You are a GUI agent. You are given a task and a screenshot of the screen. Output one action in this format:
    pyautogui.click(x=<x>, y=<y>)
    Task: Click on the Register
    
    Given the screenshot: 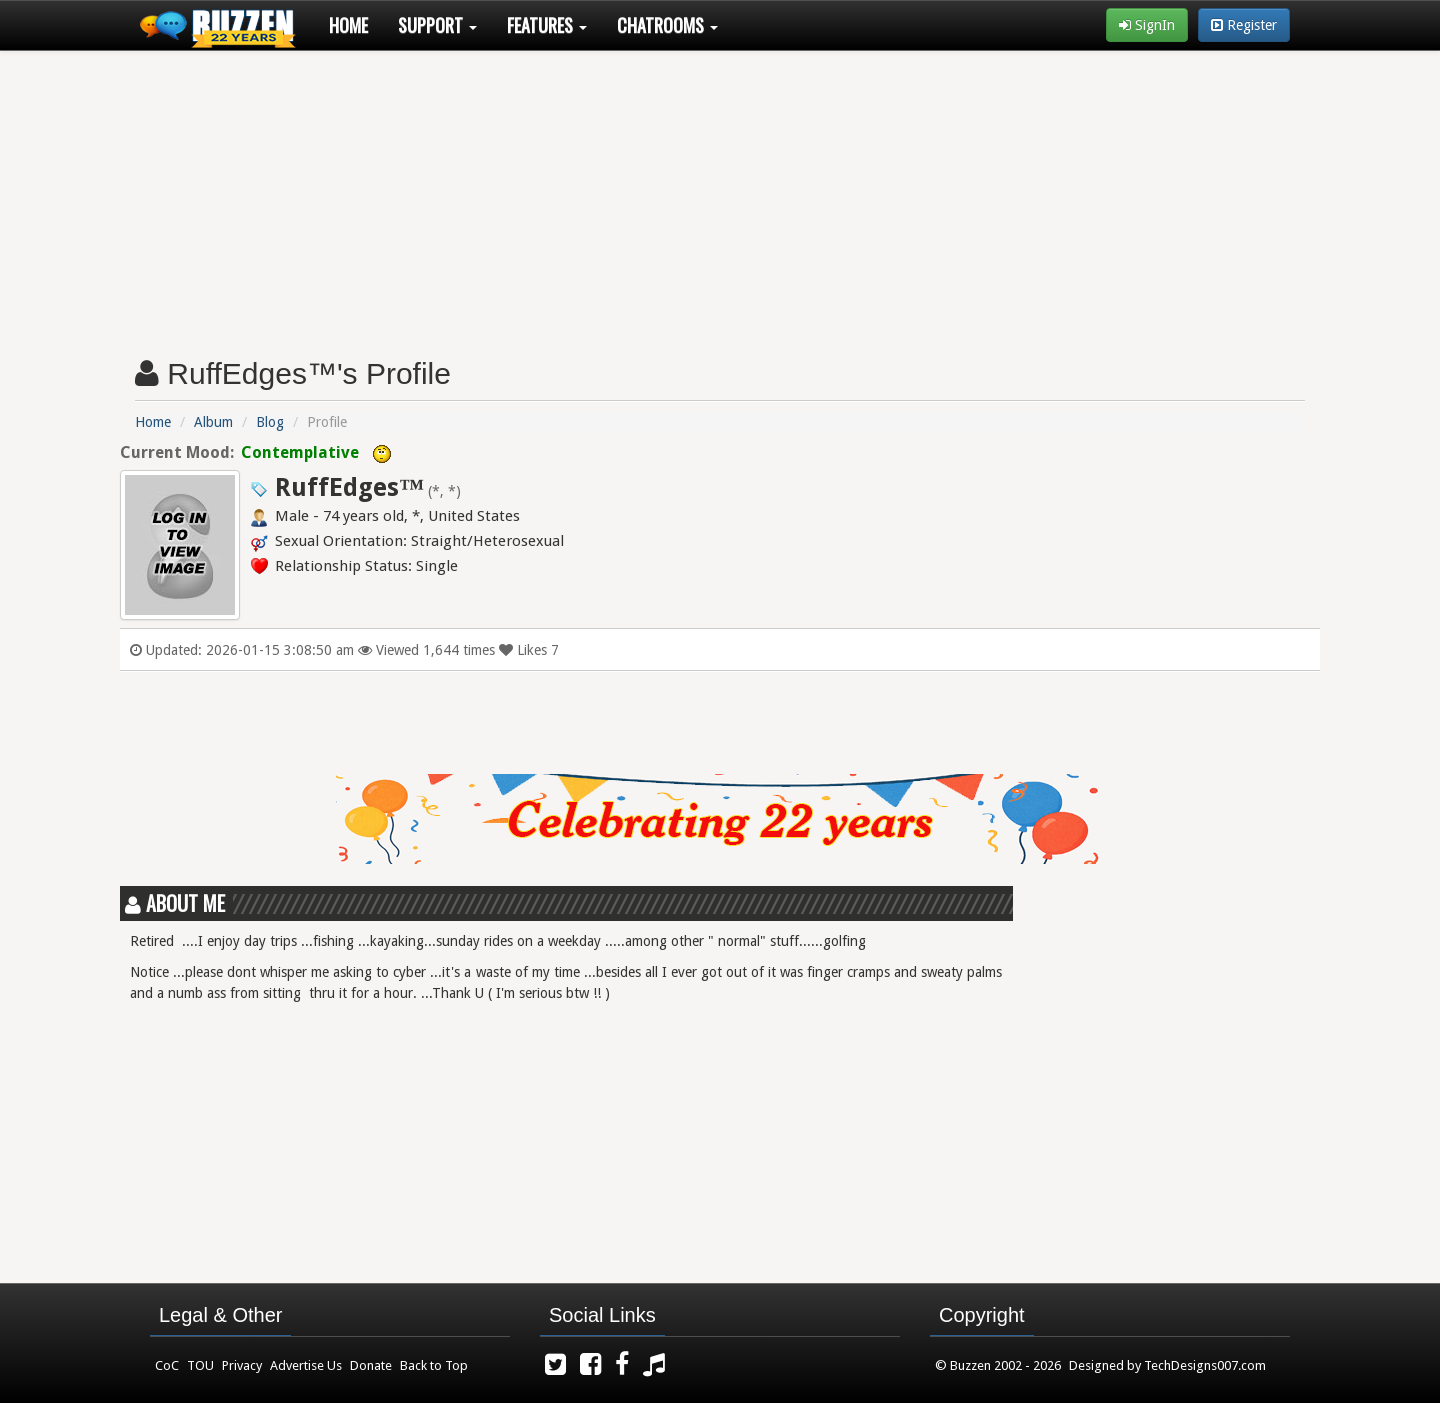 What is the action you would take?
    pyautogui.click(x=1244, y=25)
    